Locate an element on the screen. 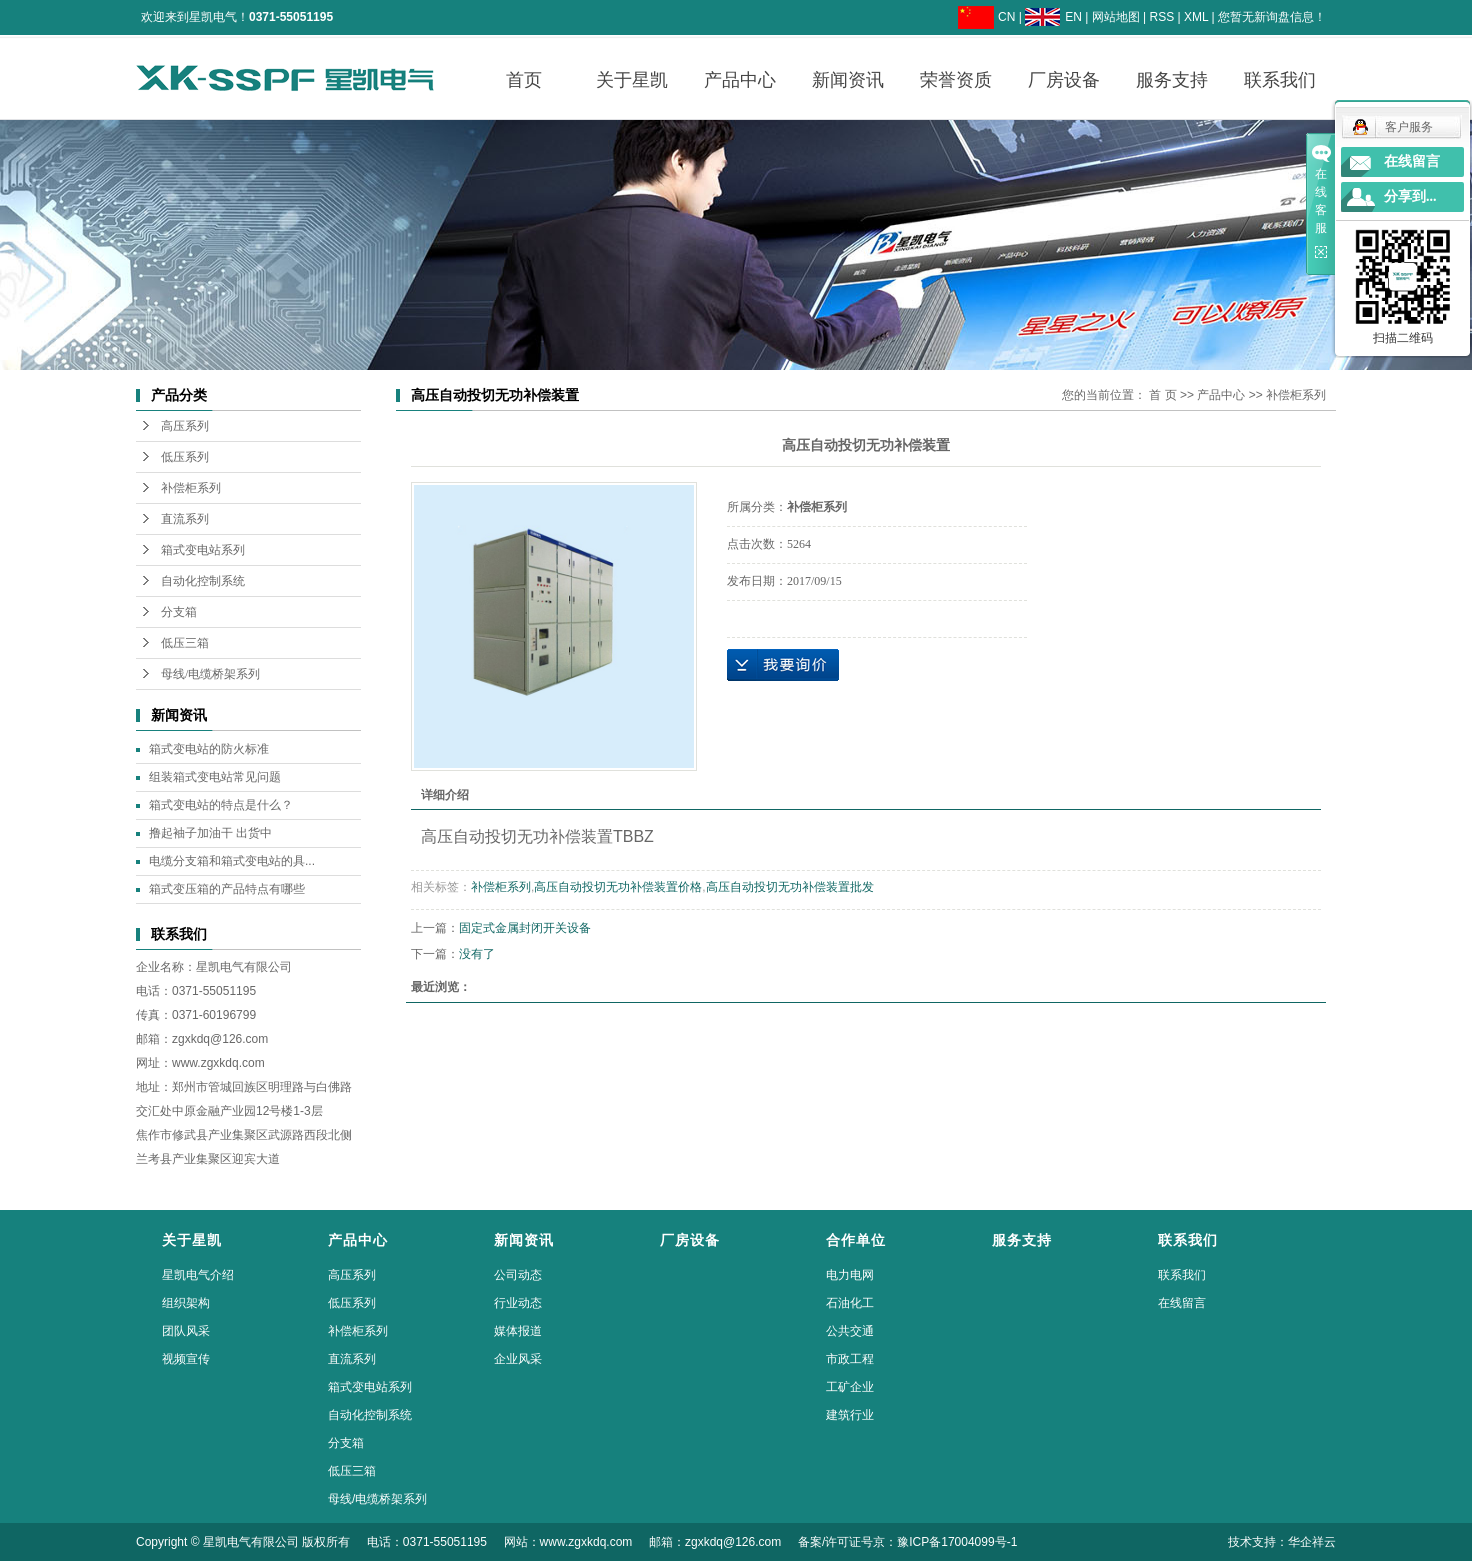 This screenshot has height=1561, width=1472. 固定式金属封闭开关设备 is located at coordinates (525, 928).